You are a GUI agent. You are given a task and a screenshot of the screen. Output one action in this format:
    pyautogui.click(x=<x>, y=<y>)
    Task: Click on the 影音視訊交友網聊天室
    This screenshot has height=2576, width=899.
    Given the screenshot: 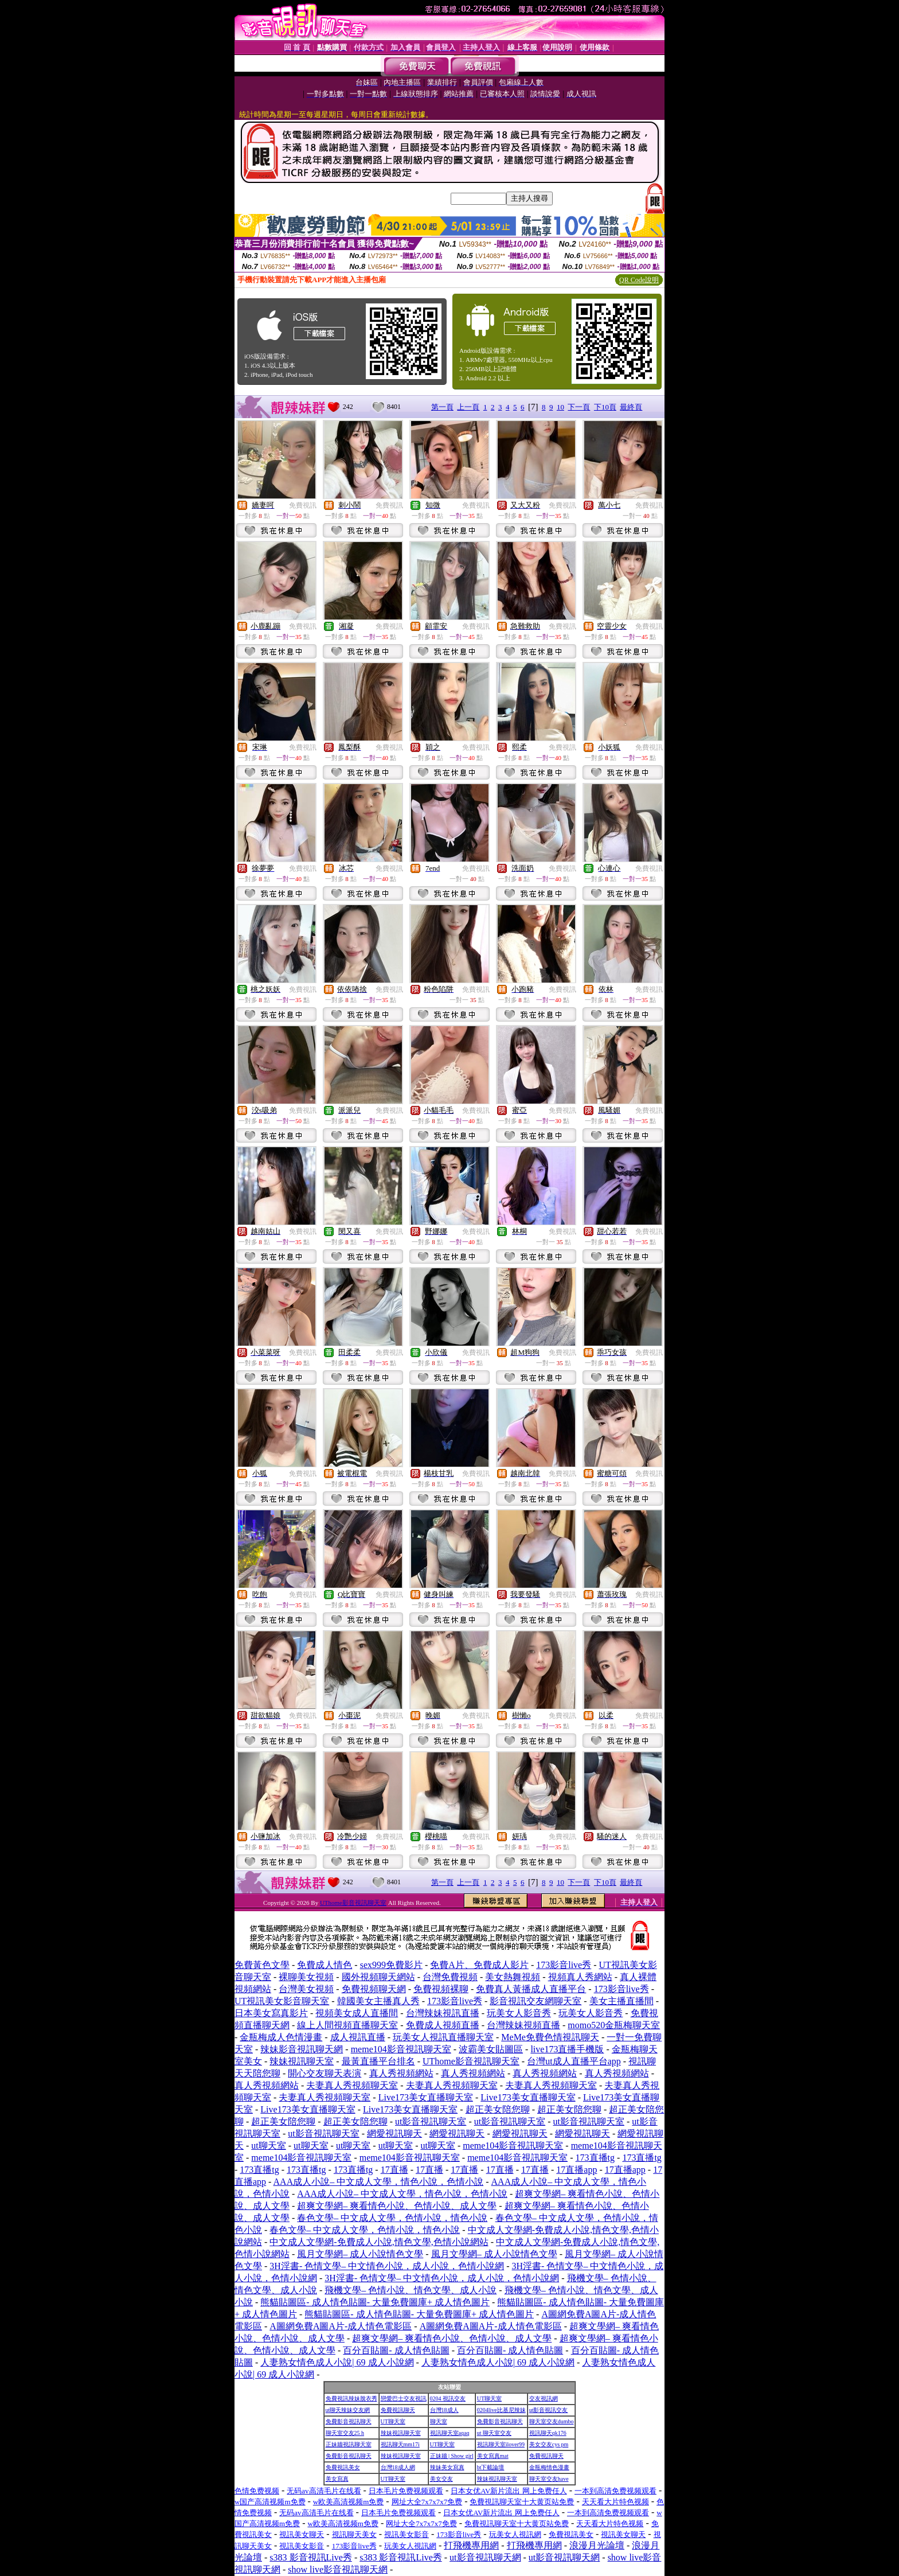 What is the action you would take?
    pyautogui.click(x=535, y=2001)
    